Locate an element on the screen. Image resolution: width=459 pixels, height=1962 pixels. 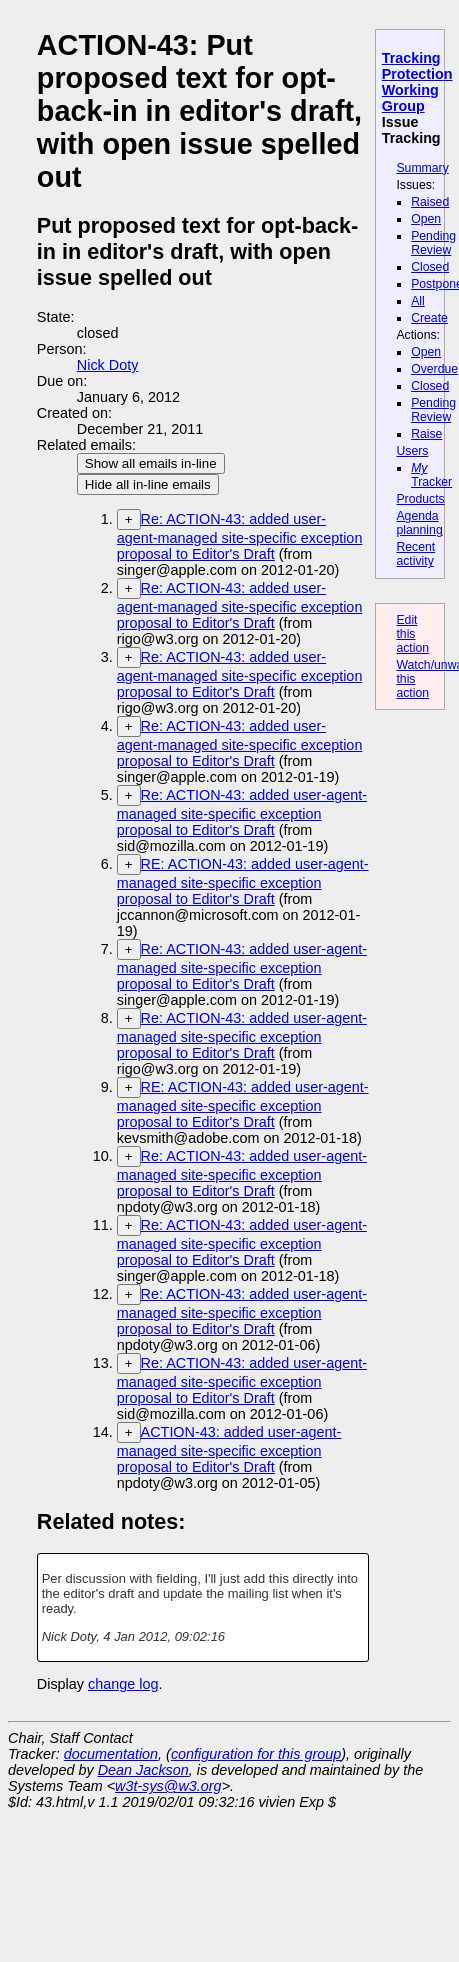
Closed is located at coordinates (430, 267).